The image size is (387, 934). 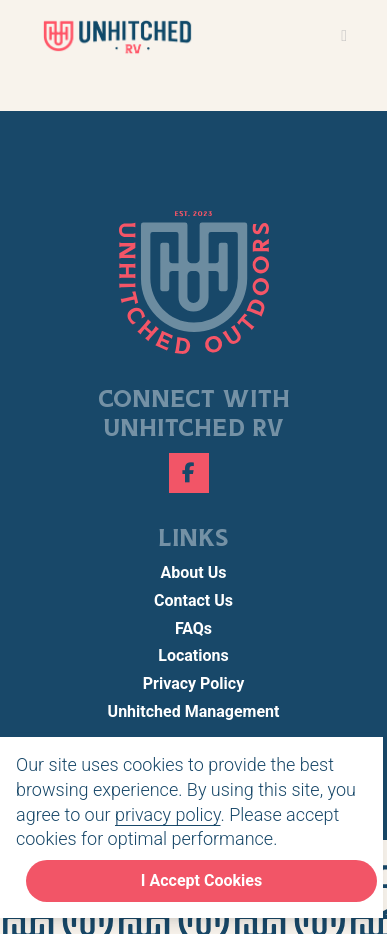 What do you see at coordinates (193, 628) in the screenshot?
I see `FAQs` at bounding box center [193, 628].